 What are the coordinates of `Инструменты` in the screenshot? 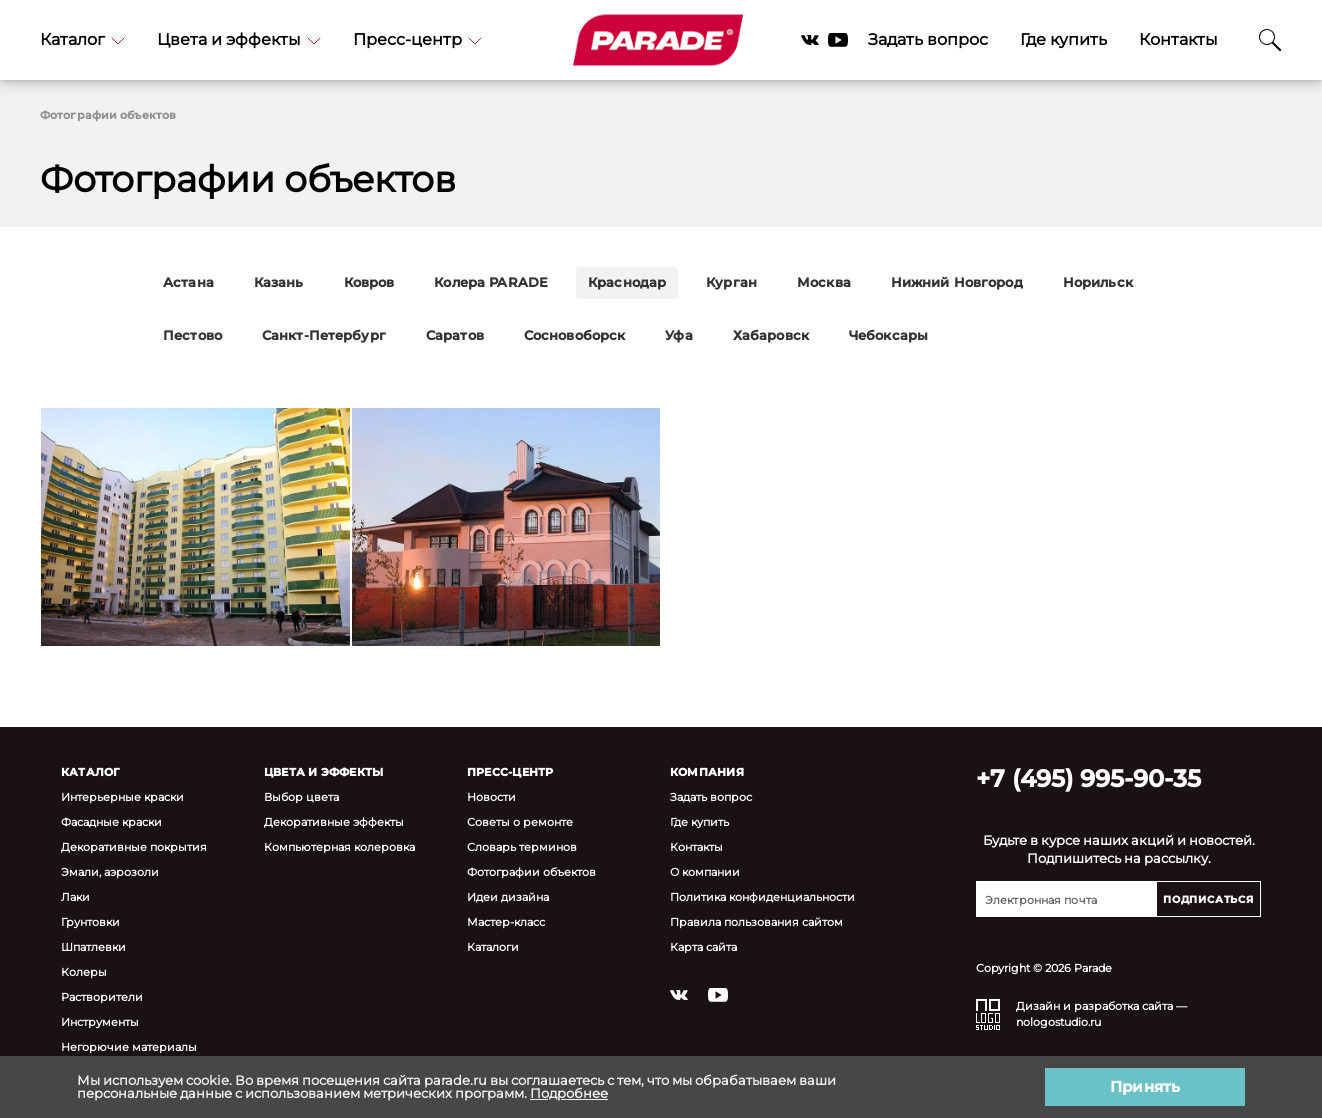 It's located at (100, 1021).